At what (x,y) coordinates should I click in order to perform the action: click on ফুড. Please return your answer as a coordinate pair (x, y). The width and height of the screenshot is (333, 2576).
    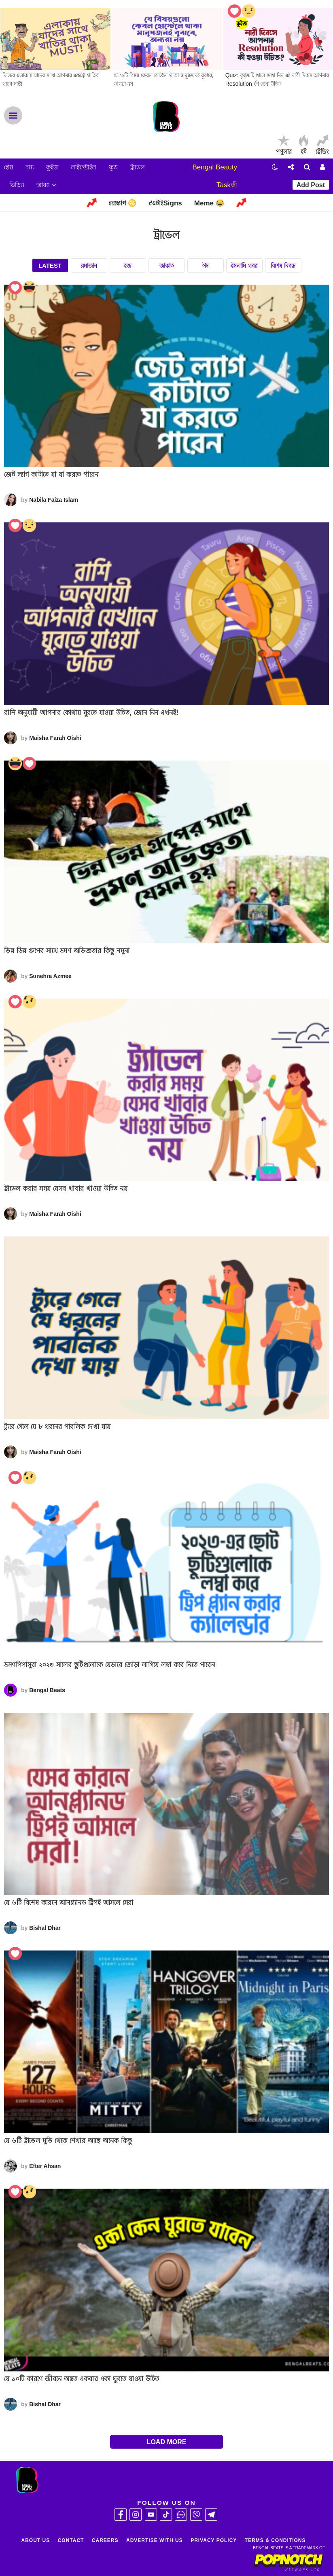
    Looking at the image, I should click on (113, 167).